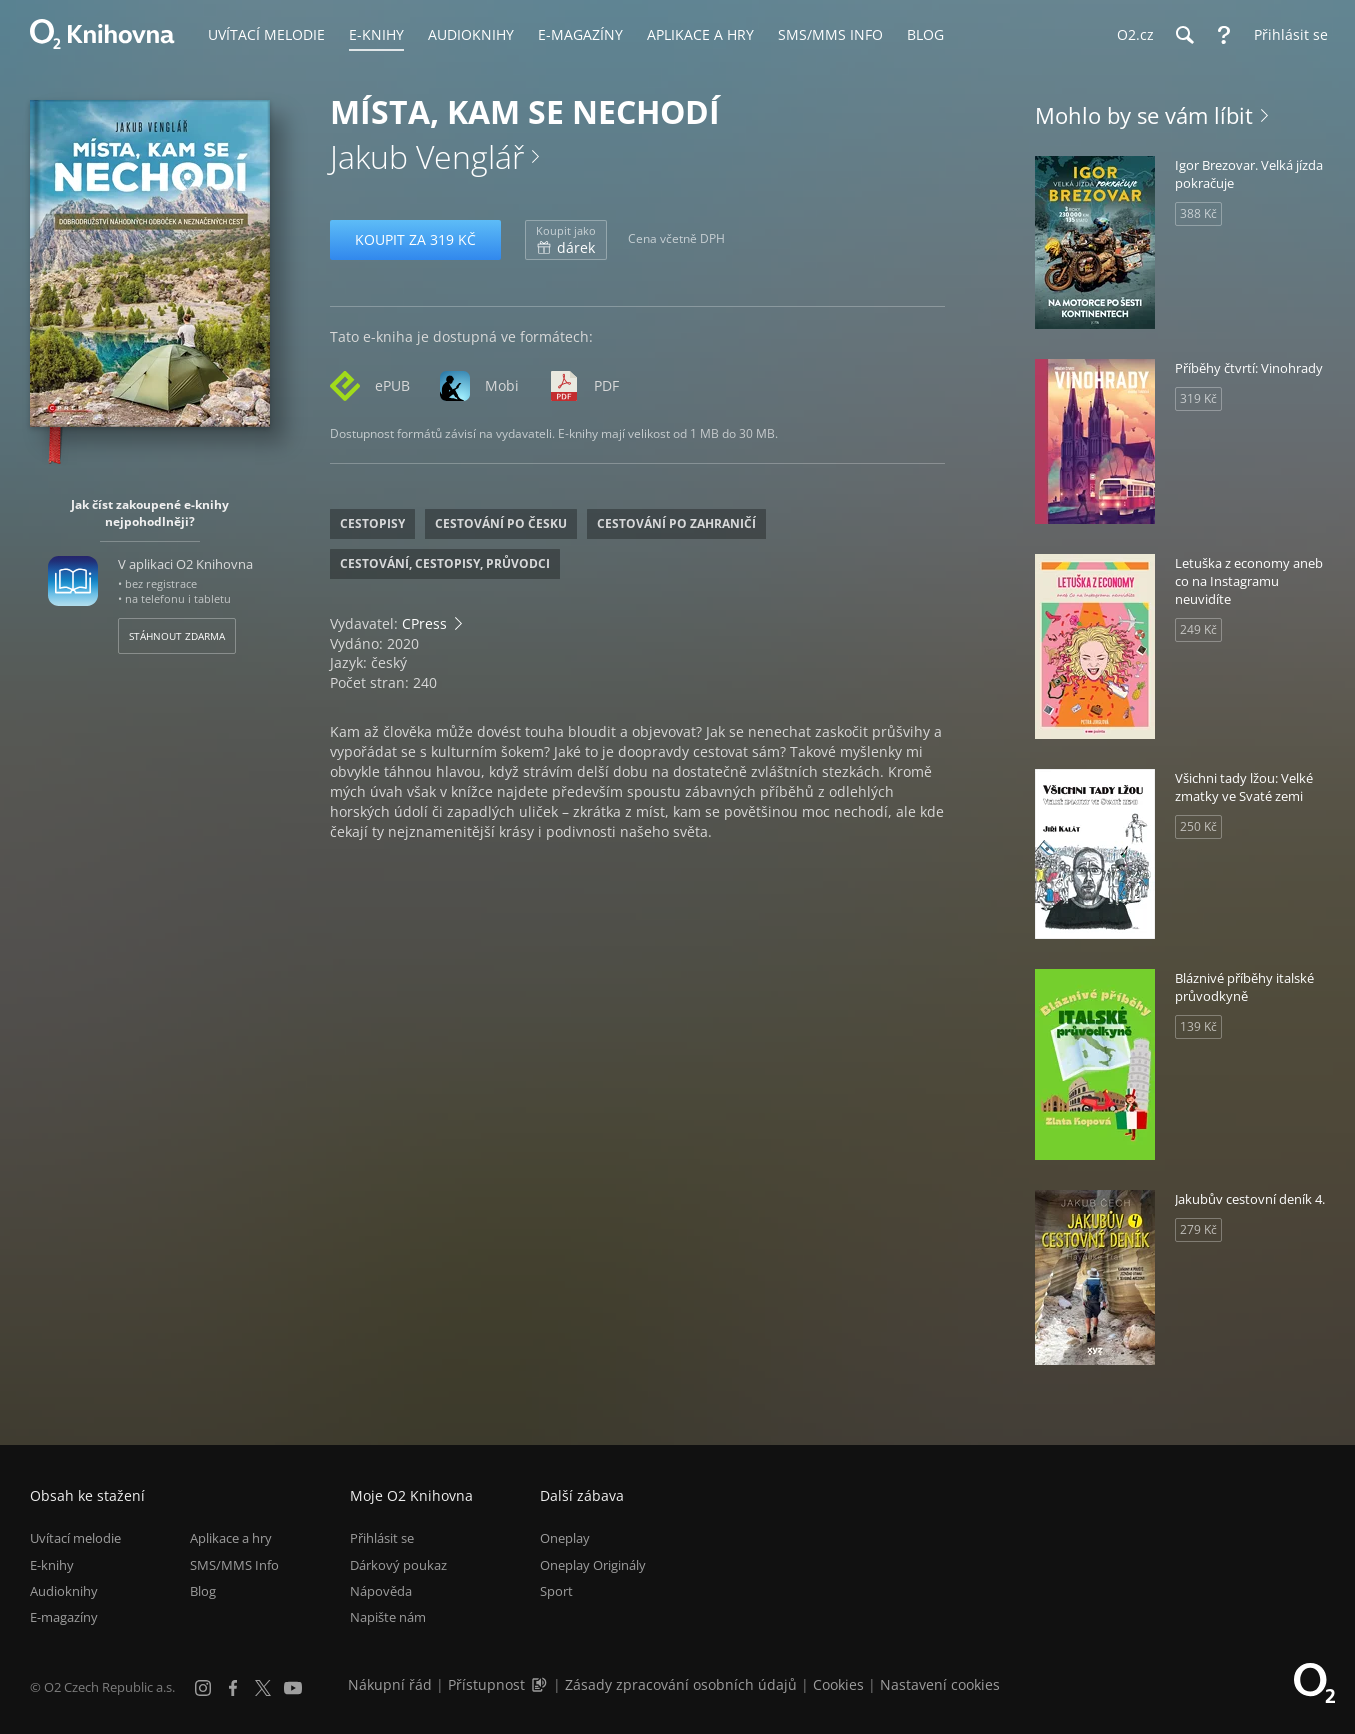 Image resolution: width=1355 pixels, height=1734 pixels. I want to click on Mohlo by se vám líbit, so click(1144, 115).